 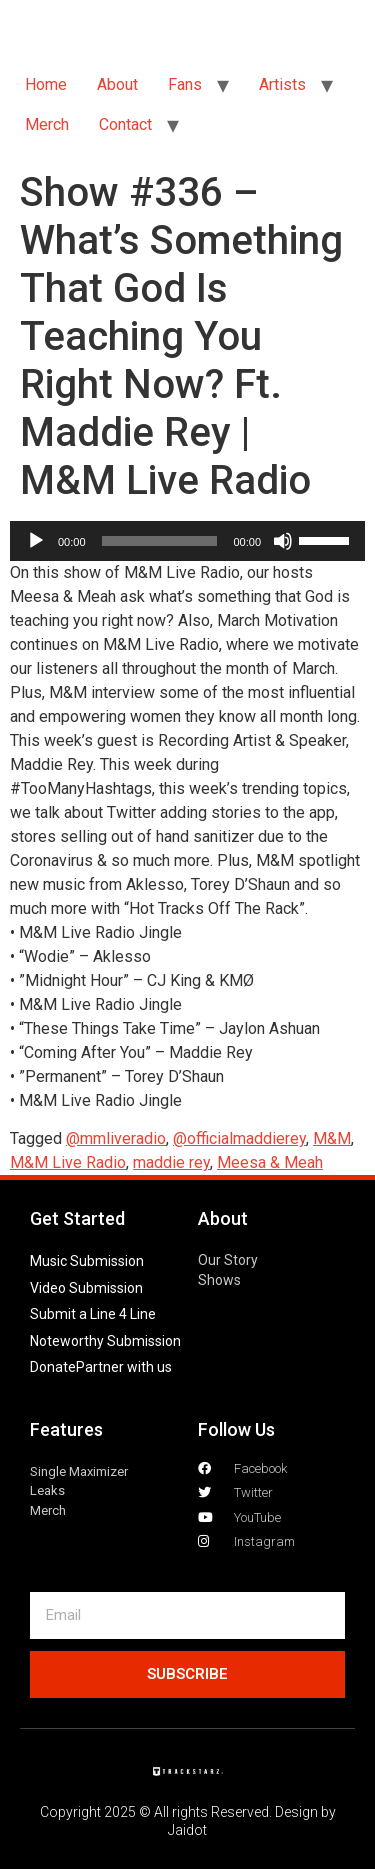 What do you see at coordinates (185, 84) in the screenshot?
I see `Fans` at bounding box center [185, 84].